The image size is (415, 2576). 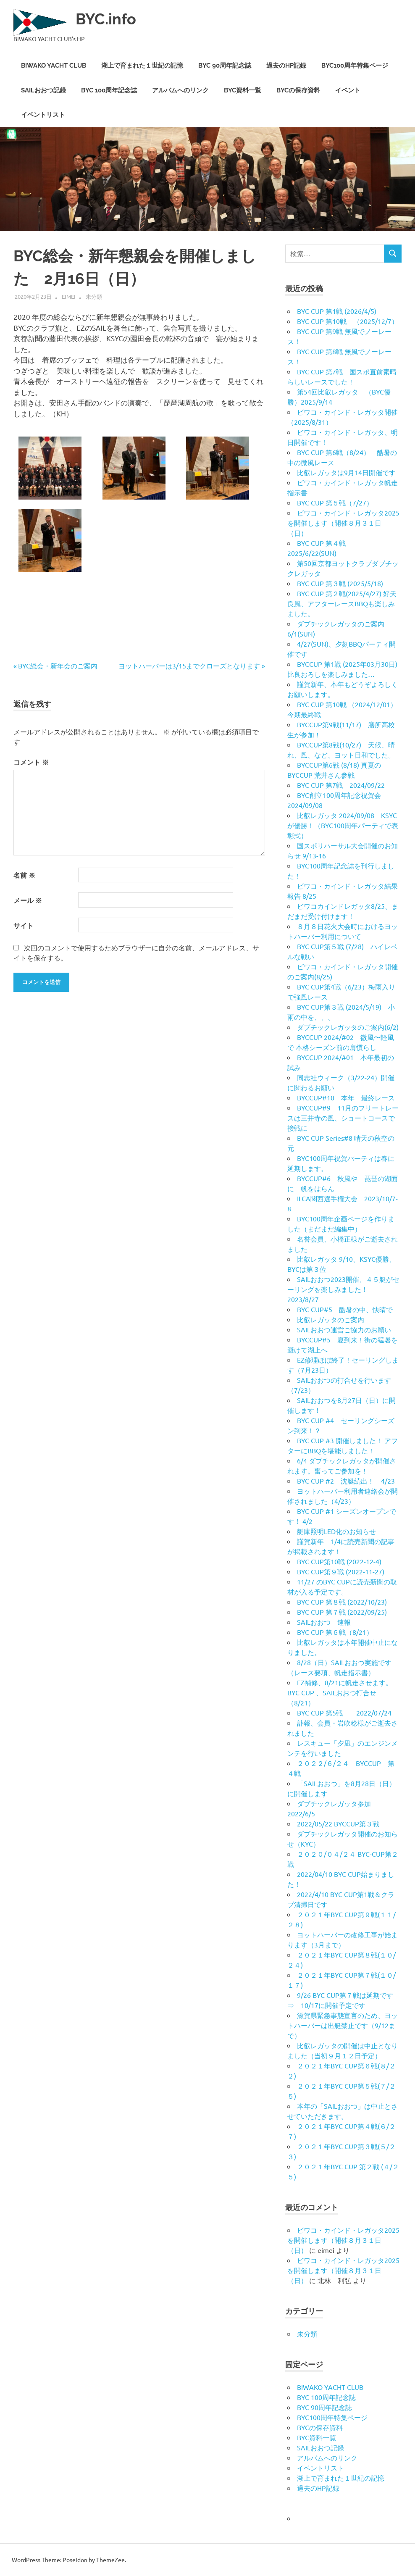 What do you see at coordinates (340, 583) in the screenshot?
I see `BYC CUP 第３戦 (2025/5/18)` at bounding box center [340, 583].